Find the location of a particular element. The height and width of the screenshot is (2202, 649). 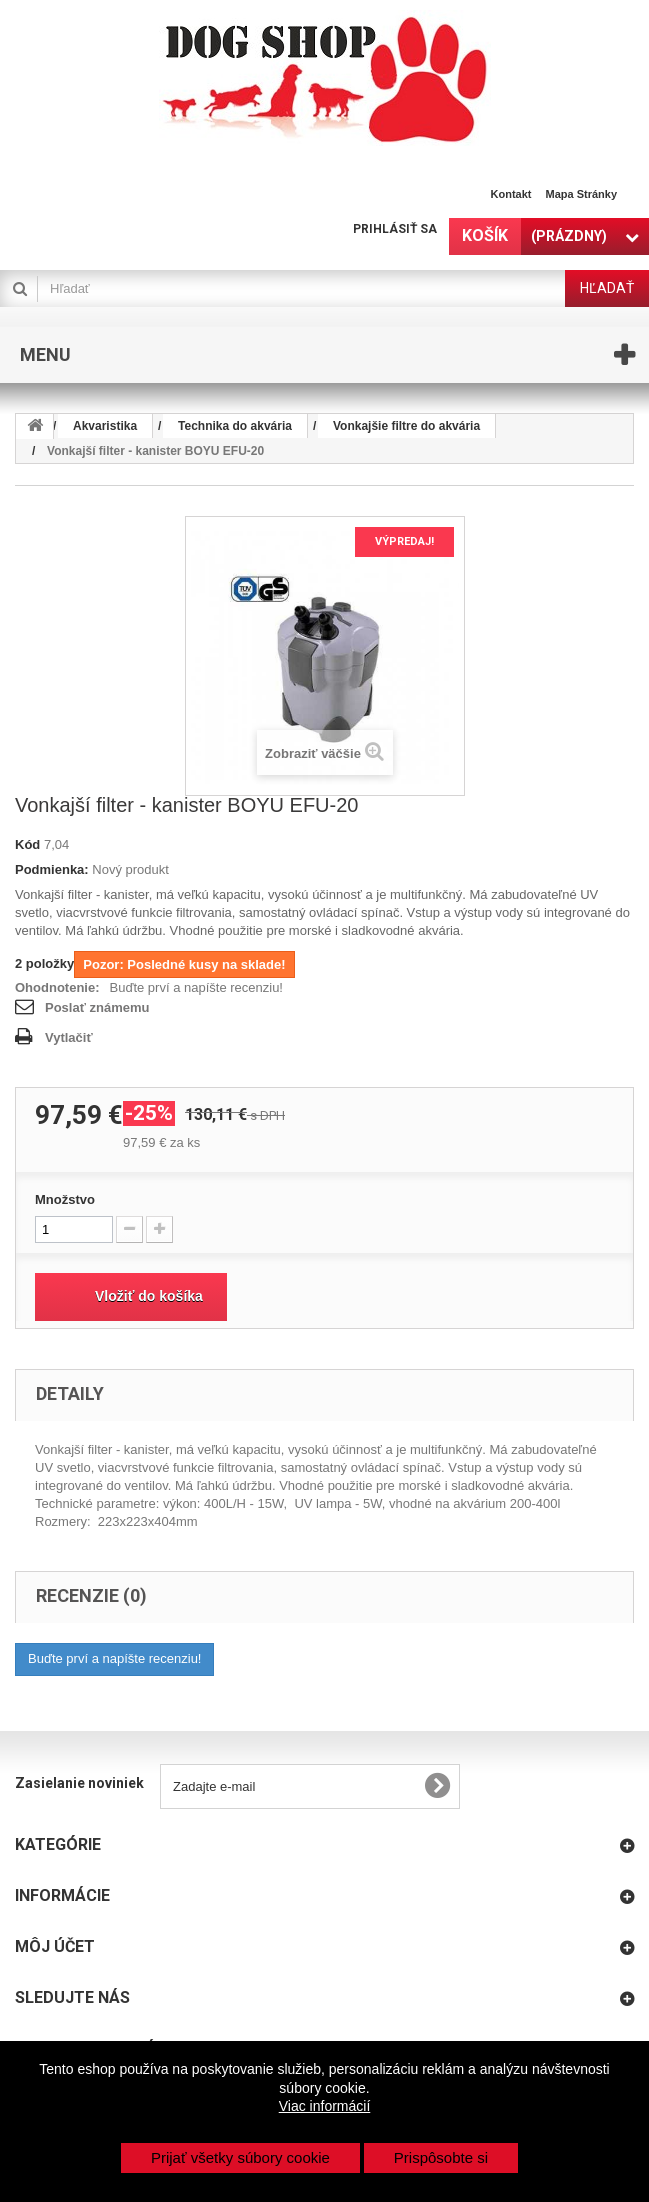

Buďte prví a napíšte recenziu! is located at coordinates (196, 987).